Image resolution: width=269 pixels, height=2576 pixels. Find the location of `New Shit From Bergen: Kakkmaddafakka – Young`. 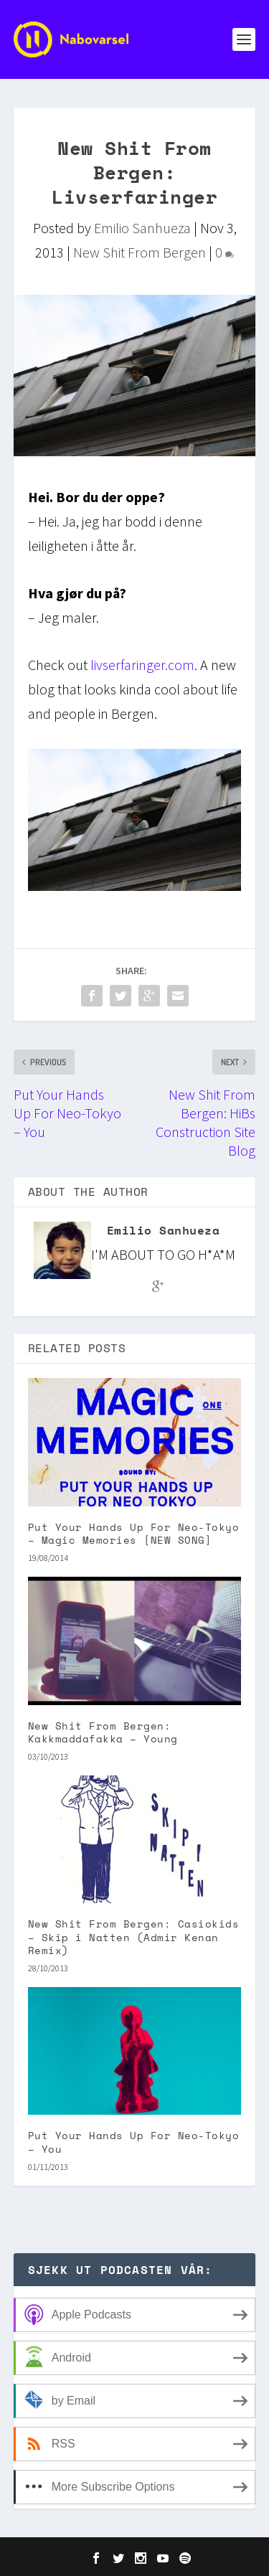

New Shit From Bergen: Kakkmaddafakka – Young is located at coordinates (103, 1732).